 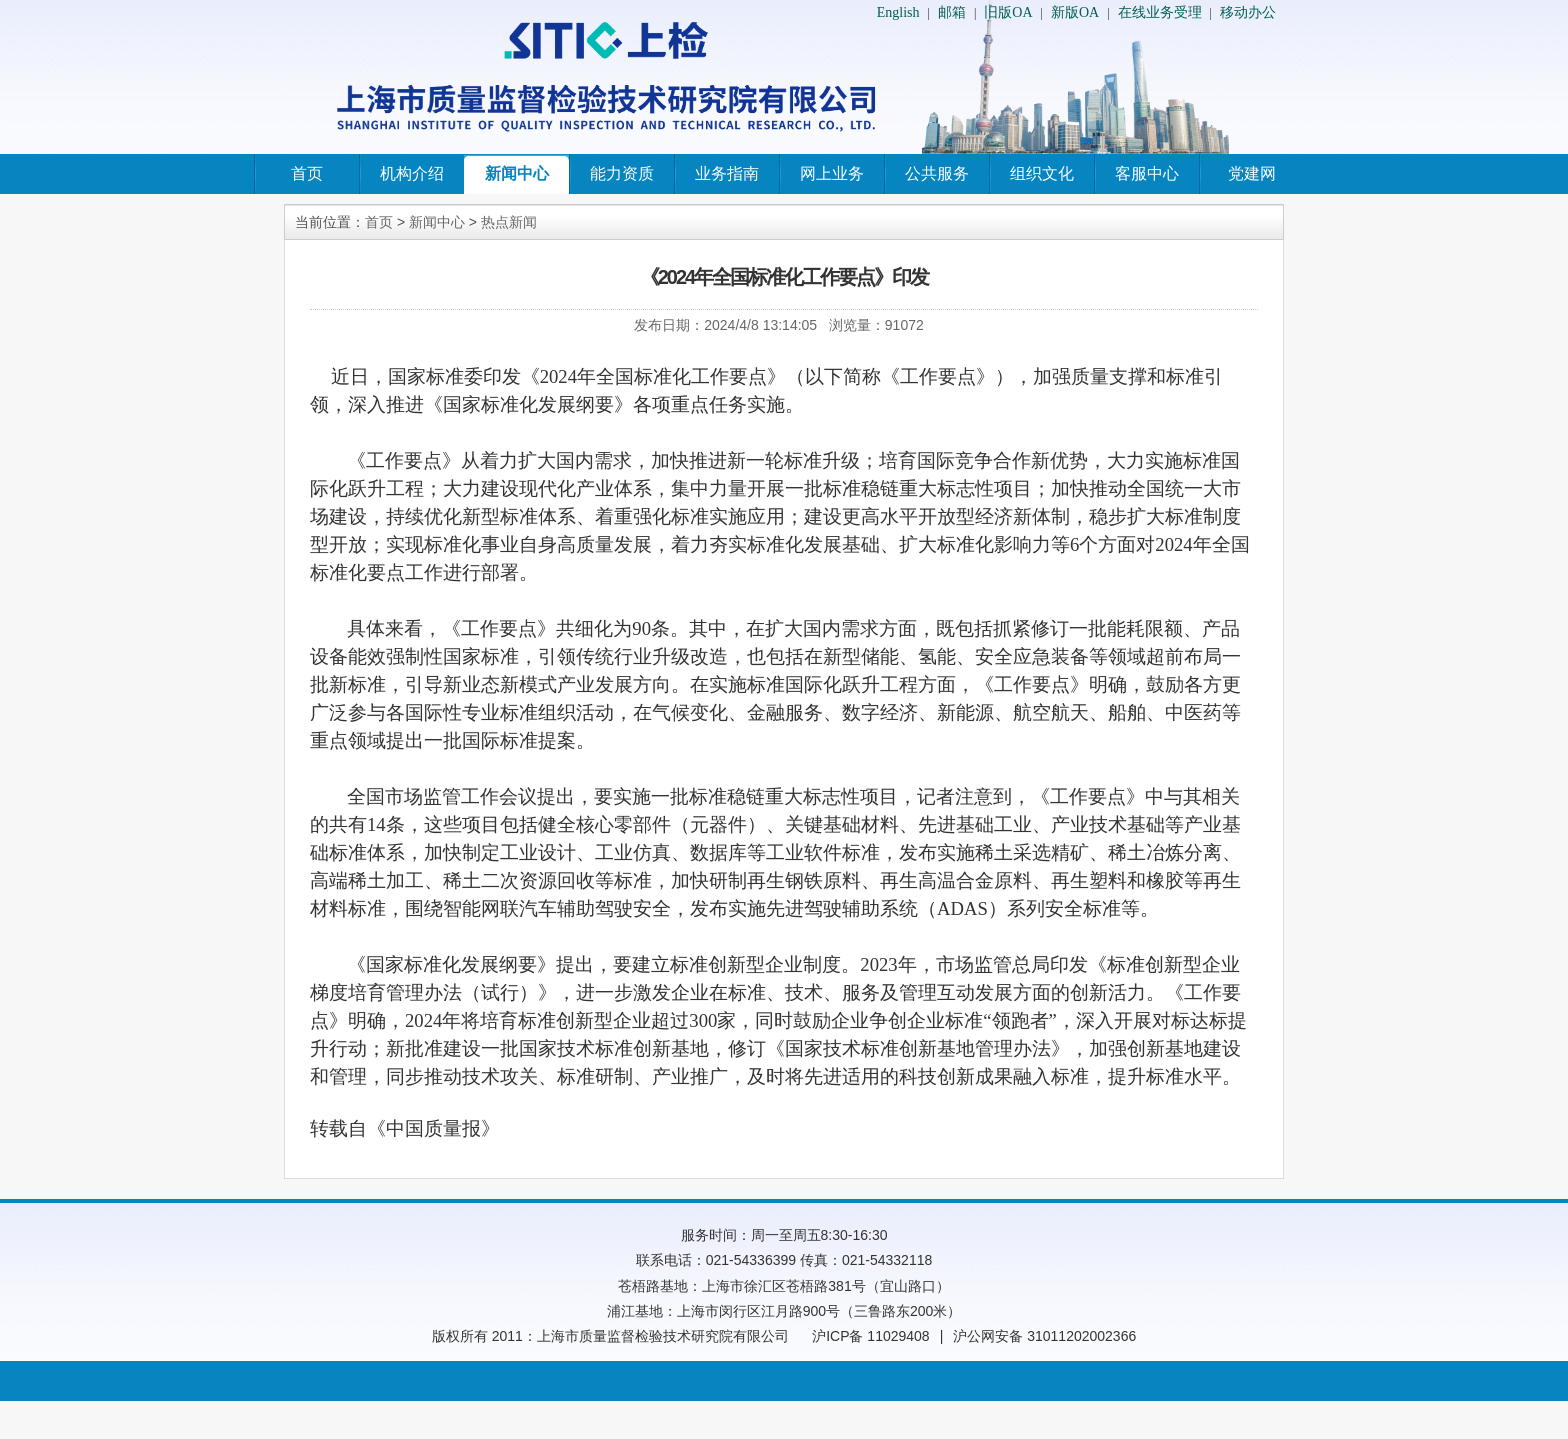 What do you see at coordinates (1147, 173) in the screenshot?
I see `客服中心` at bounding box center [1147, 173].